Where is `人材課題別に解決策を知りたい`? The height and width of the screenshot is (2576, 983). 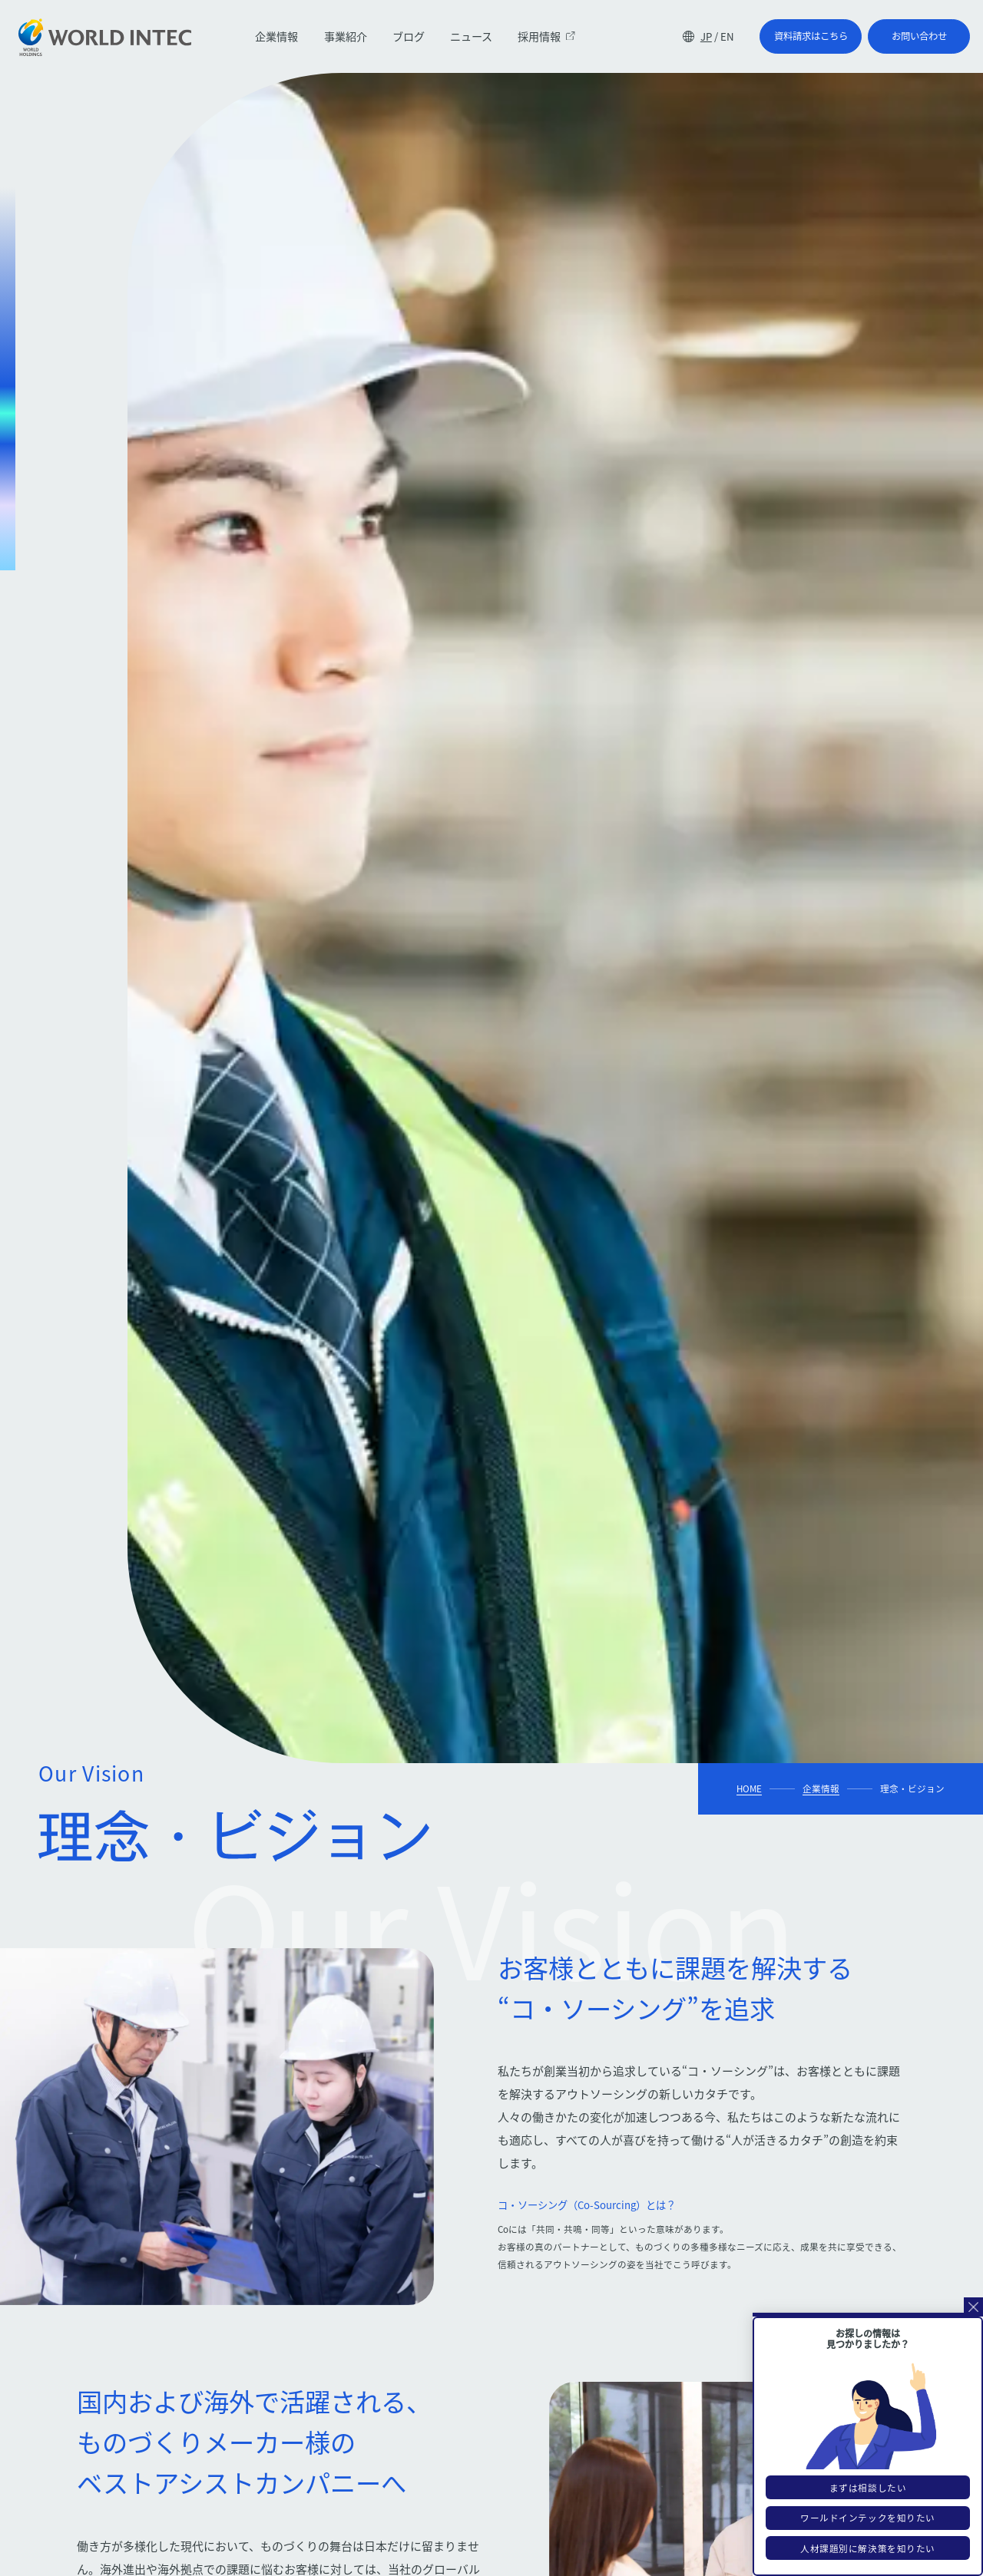 人材課題別に解決策を知りたい is located at coordinates (867, 2548).